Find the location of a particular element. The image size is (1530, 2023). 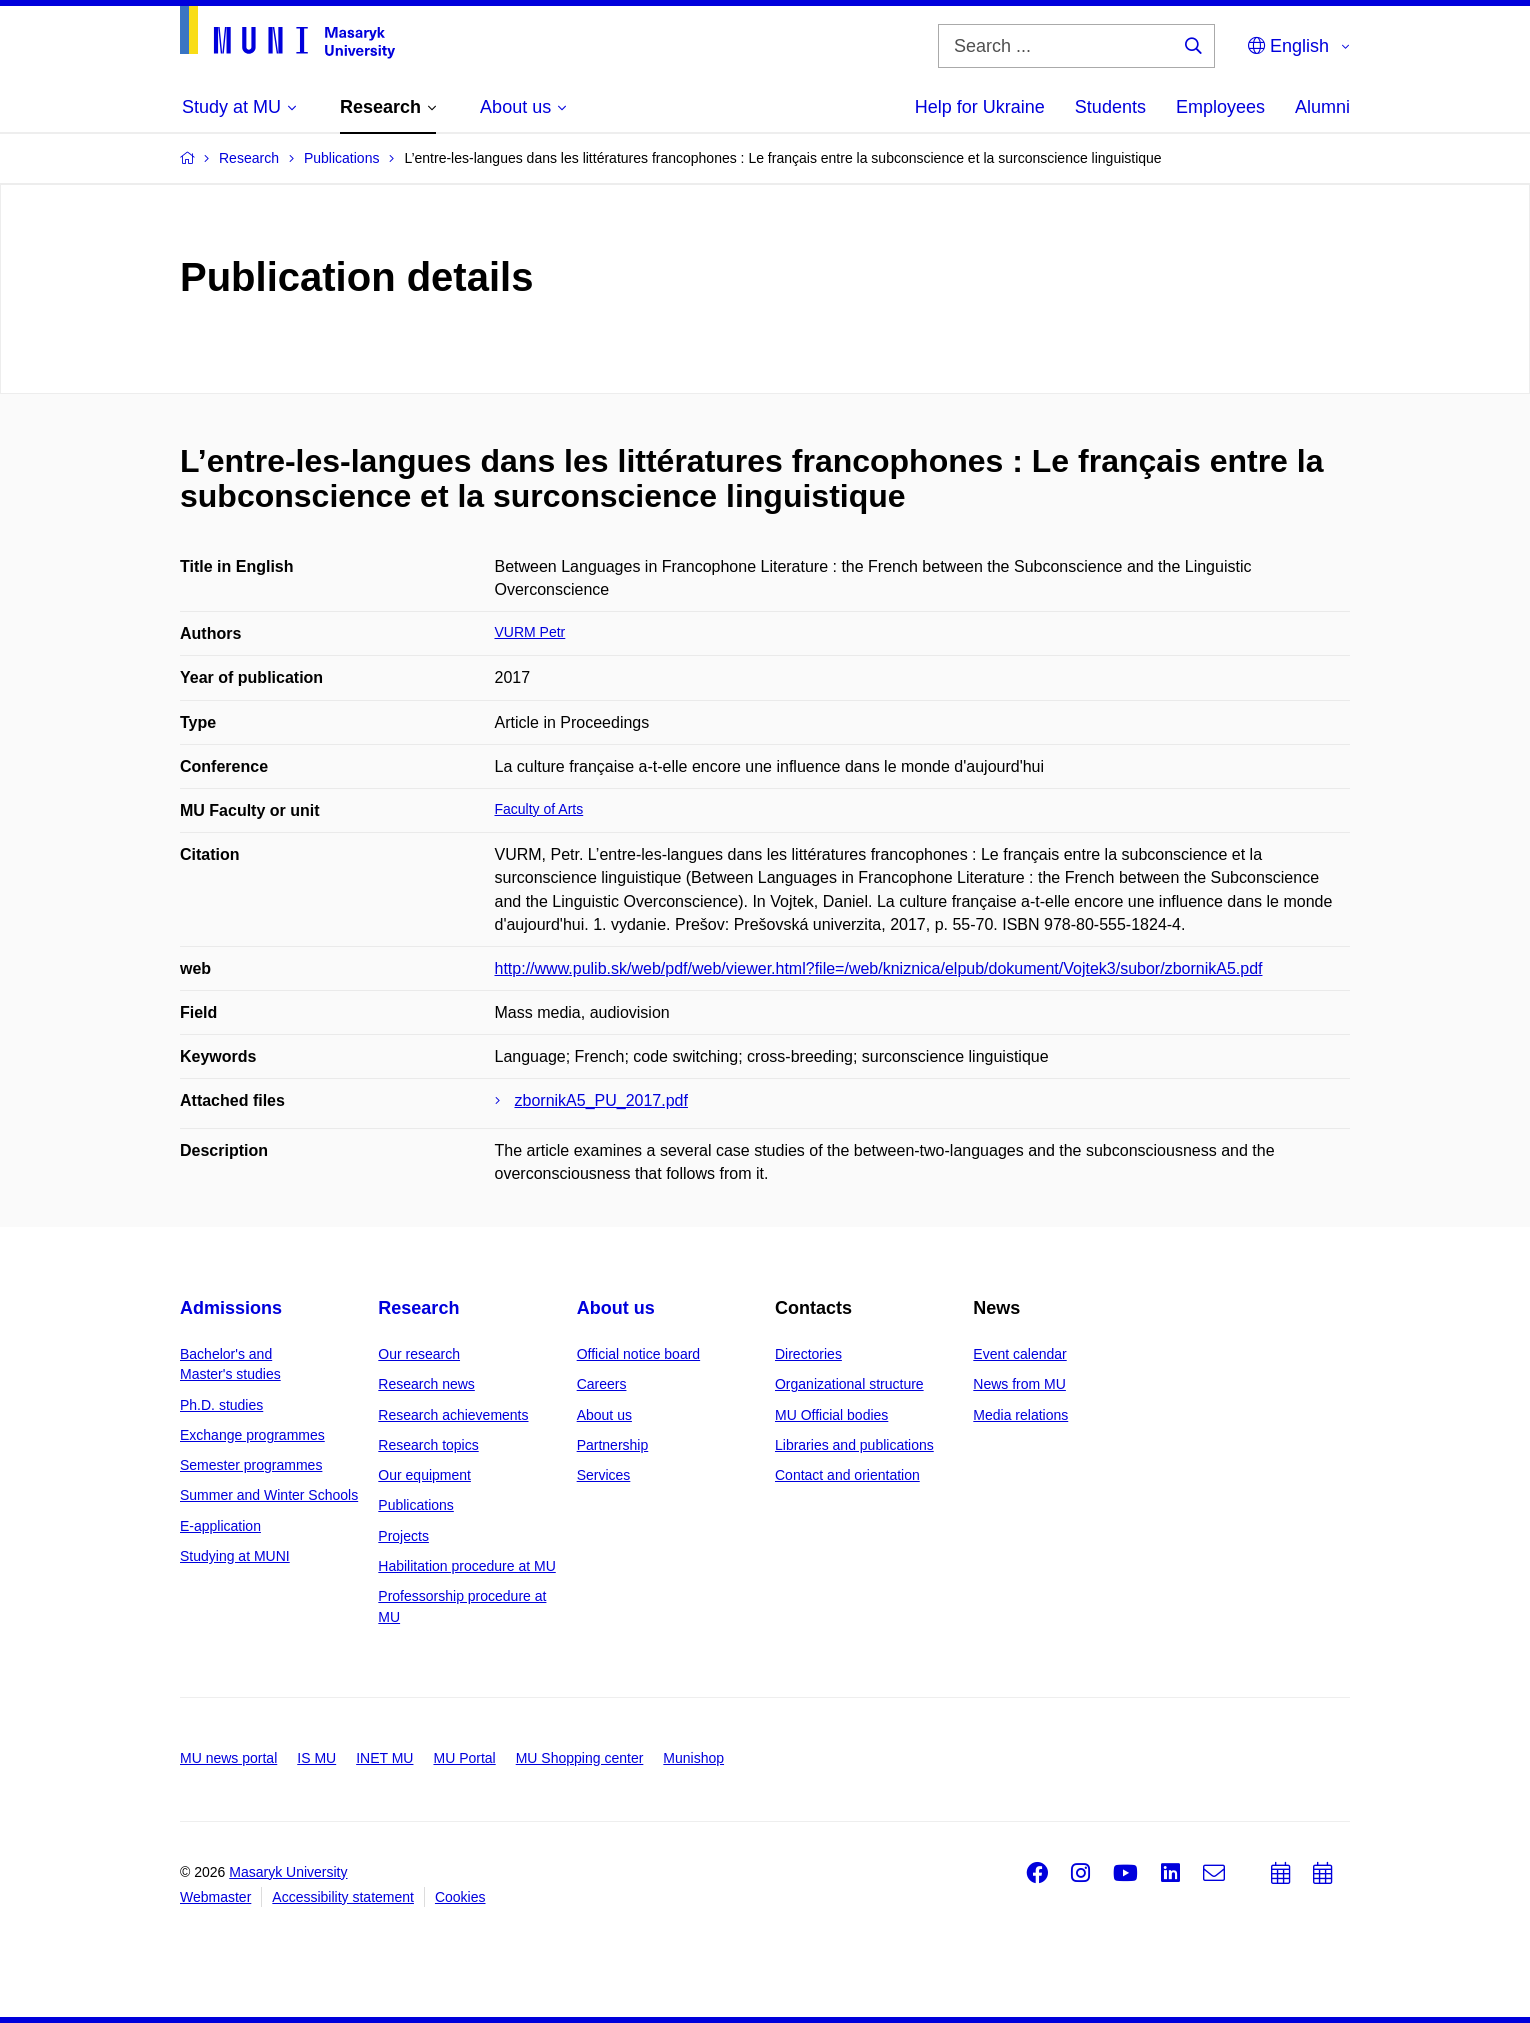

Partnership is located at coordinates (613, 1445).